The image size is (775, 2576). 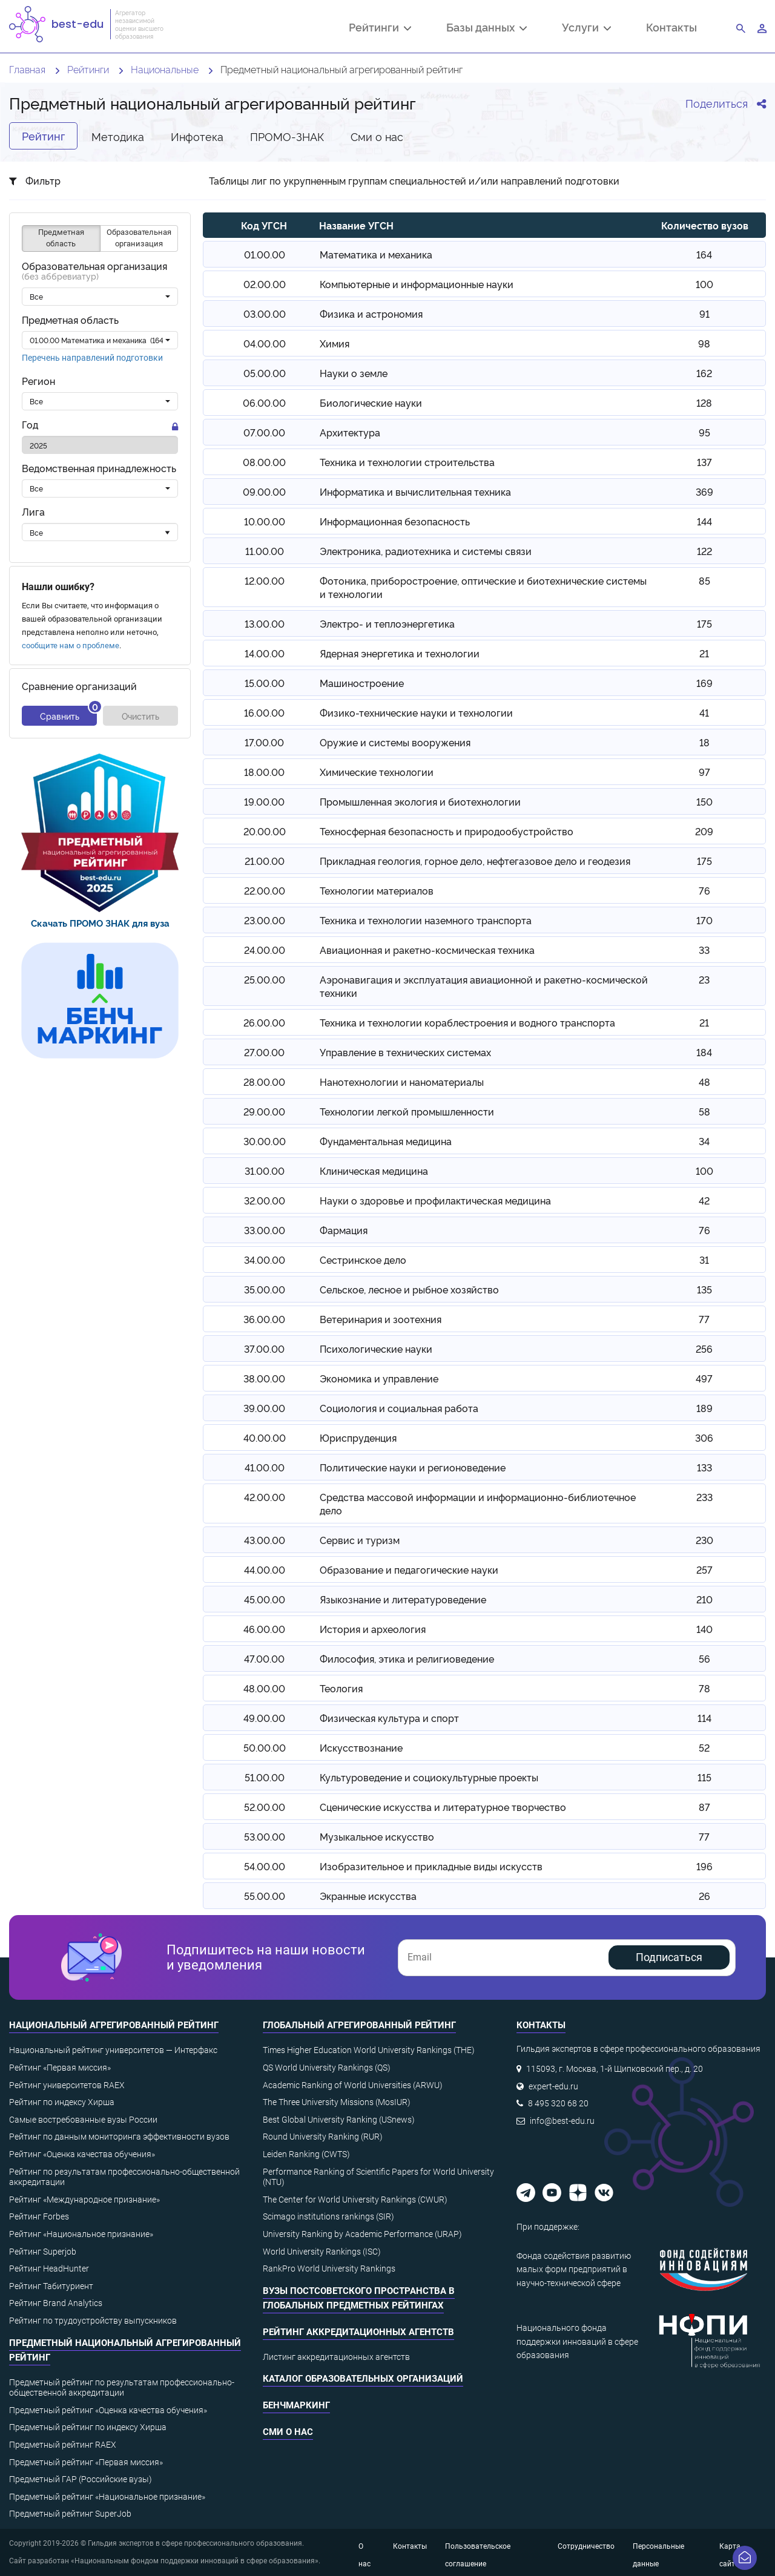 I want to click on 28.00.00, so click(x=264, y=1081).